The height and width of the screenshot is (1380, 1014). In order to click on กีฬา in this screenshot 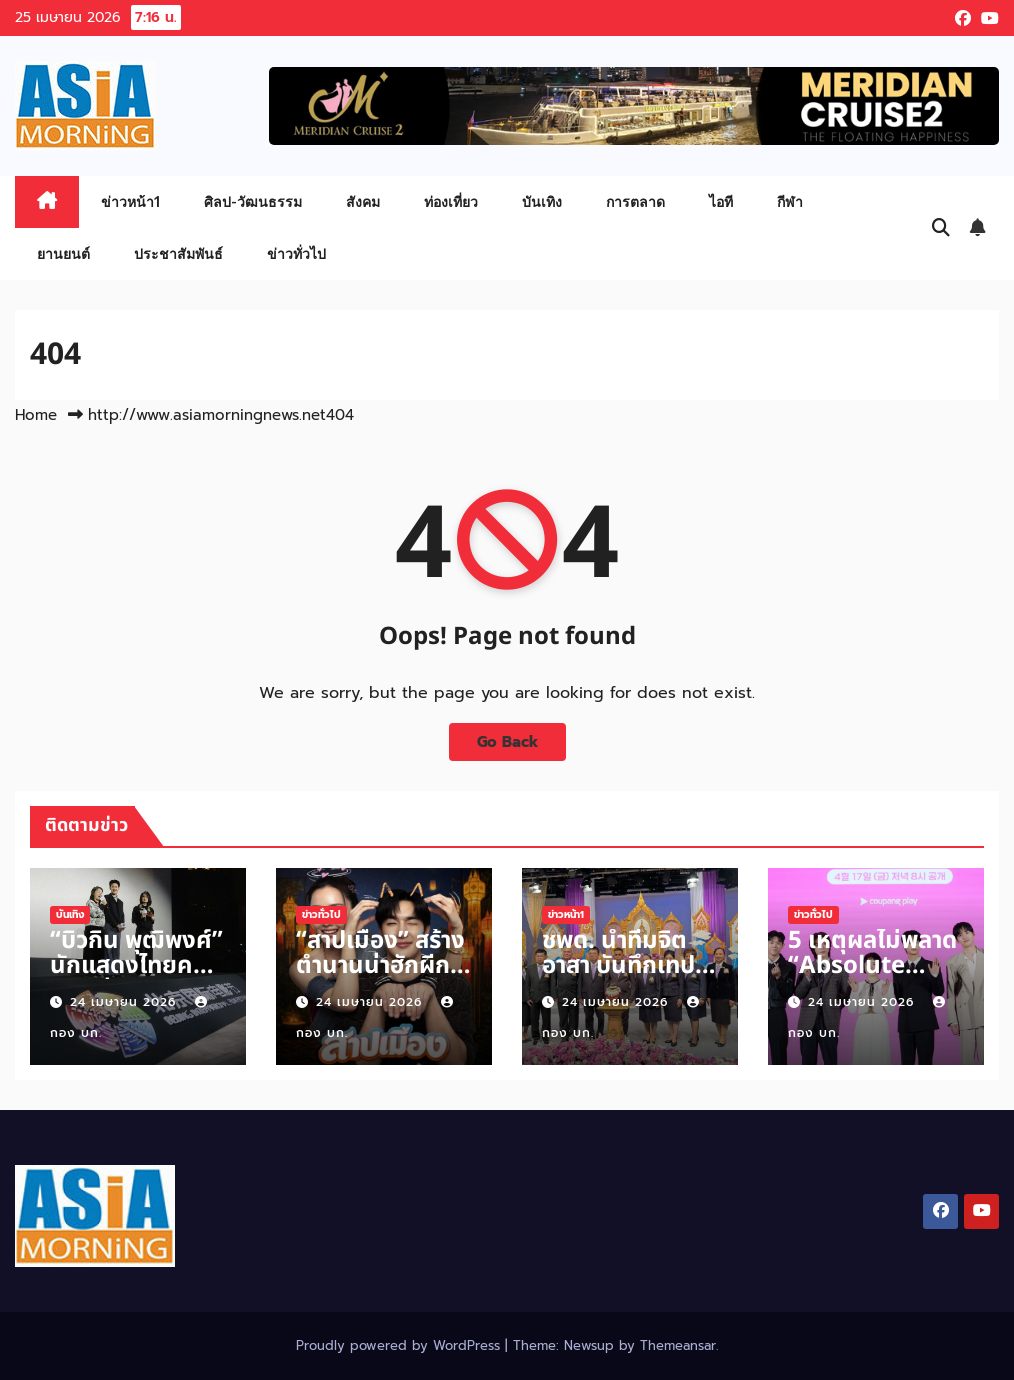, I will do `click(790, 201)`.